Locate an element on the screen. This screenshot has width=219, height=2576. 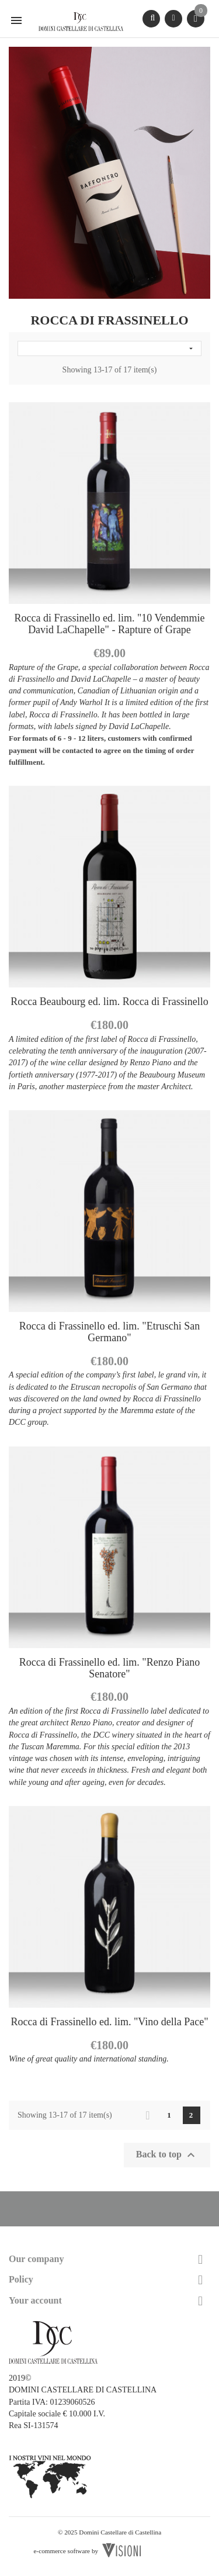
Domini Castellare di Castellina is located at coordinates (120, 2532).